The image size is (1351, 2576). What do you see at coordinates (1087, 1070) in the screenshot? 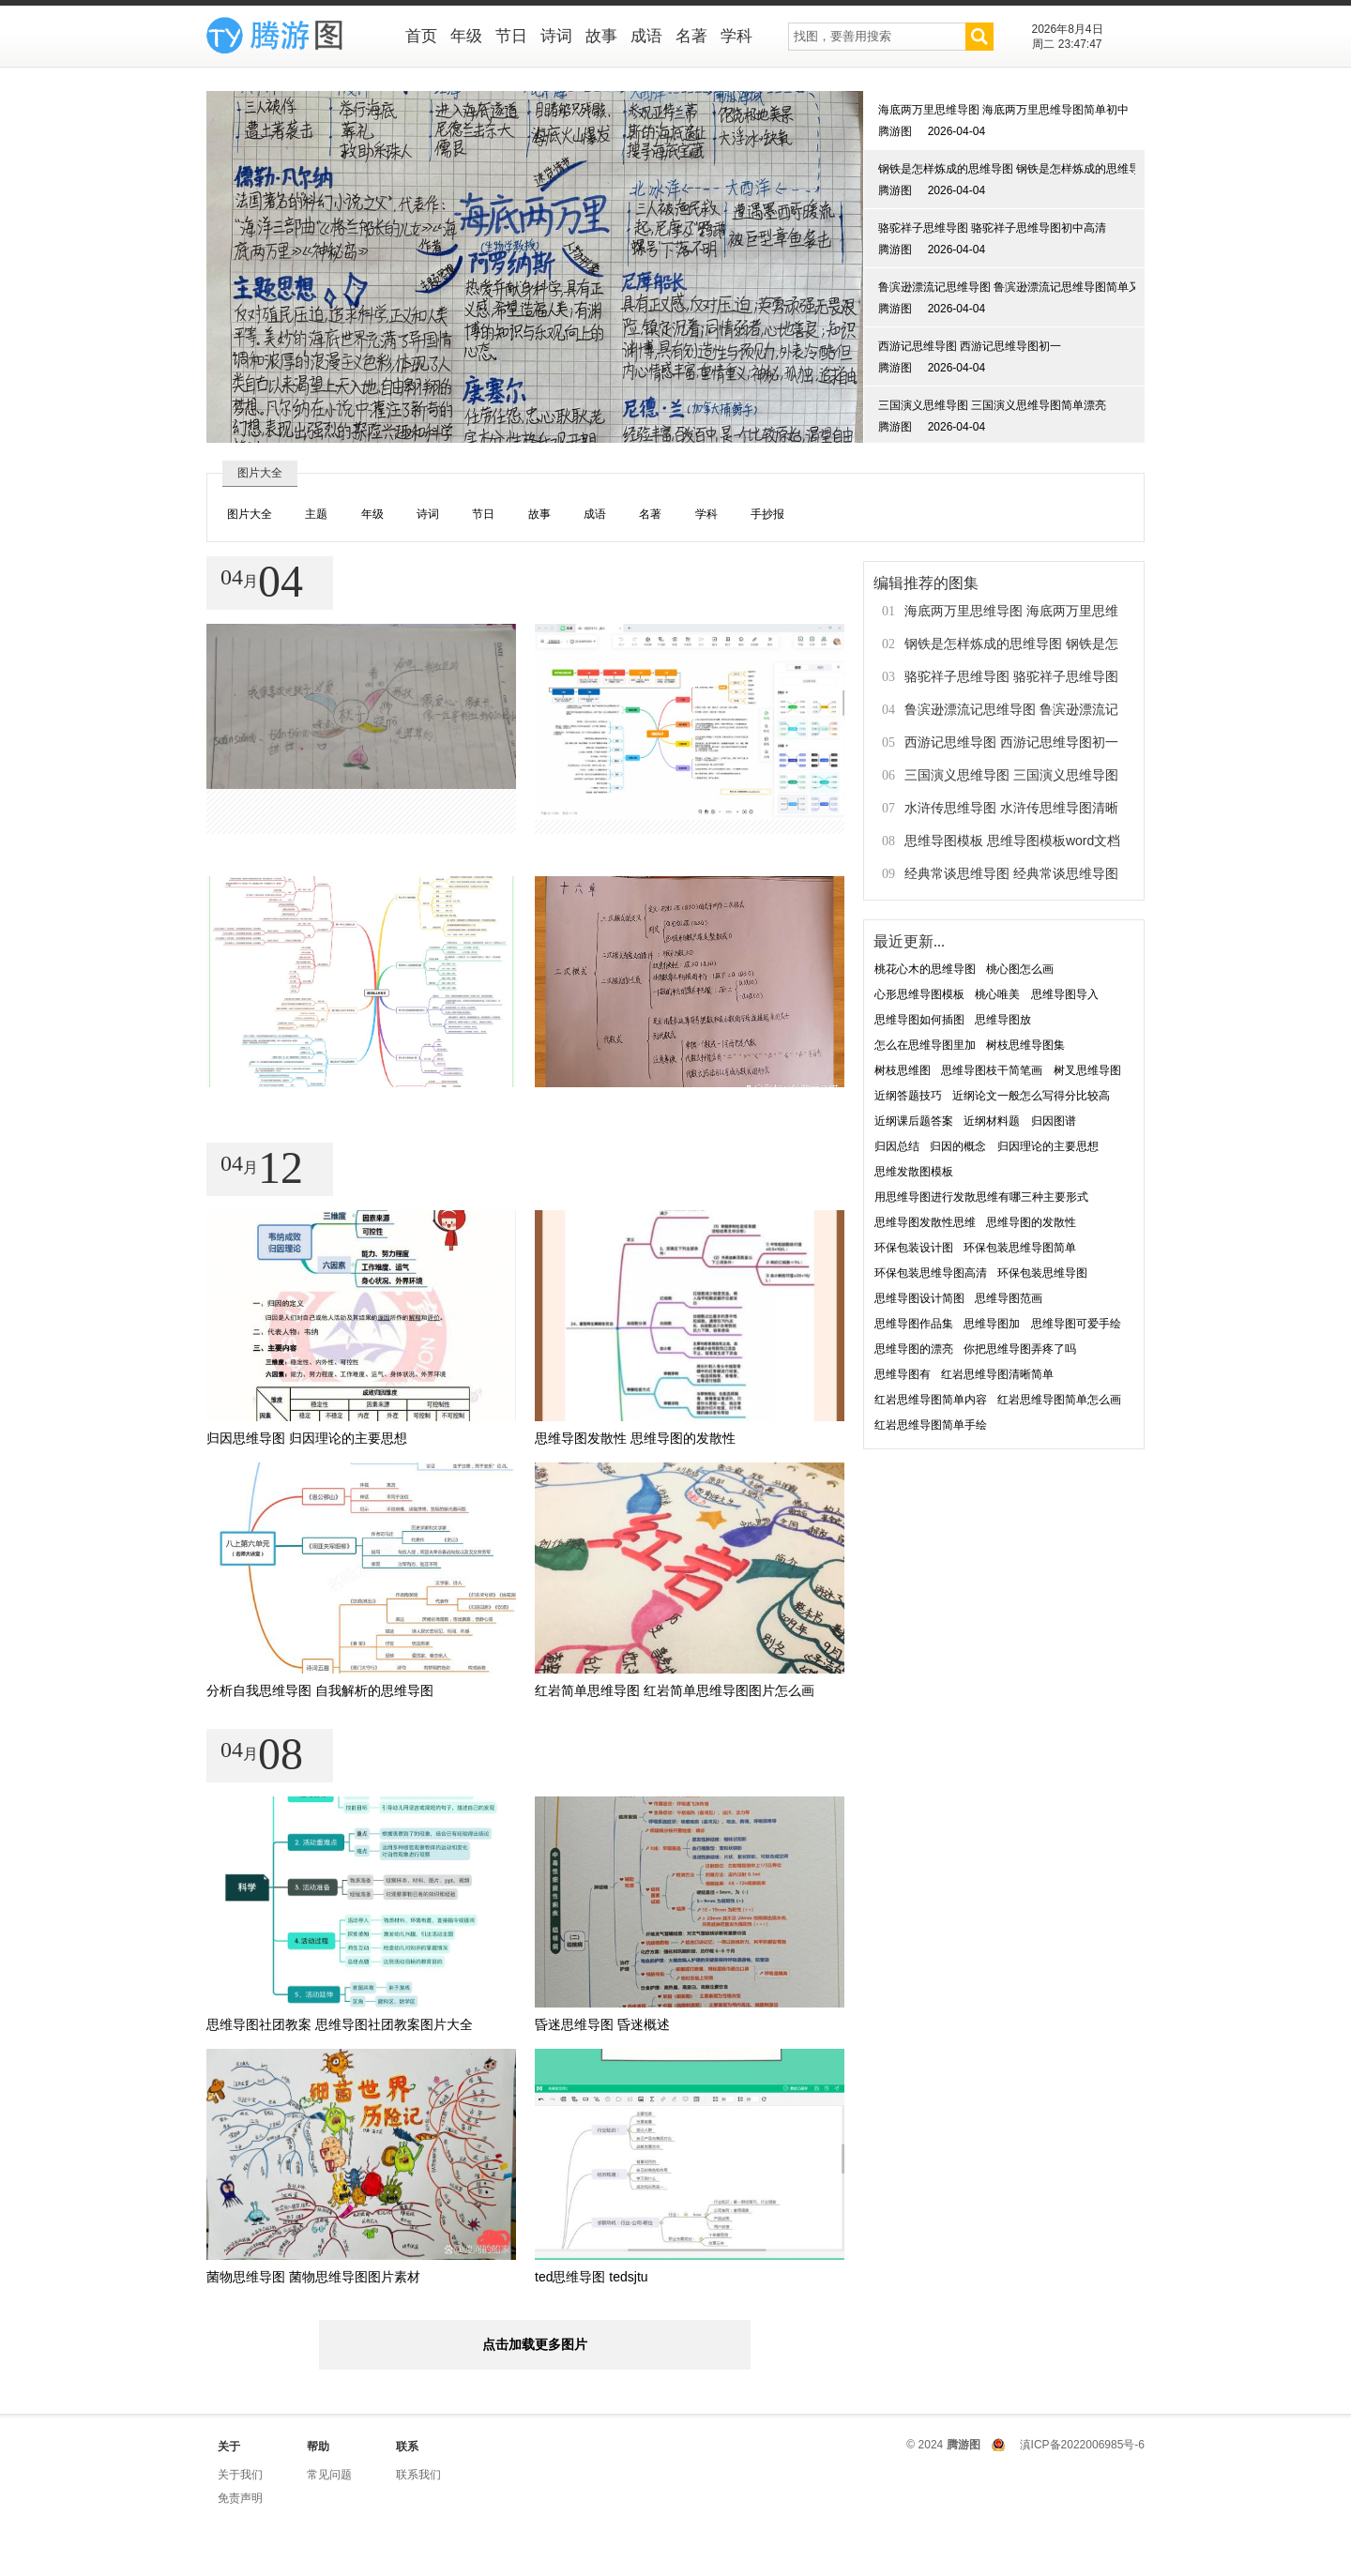
I see `树叉思维导图` at bounding box center [1087, 1070].